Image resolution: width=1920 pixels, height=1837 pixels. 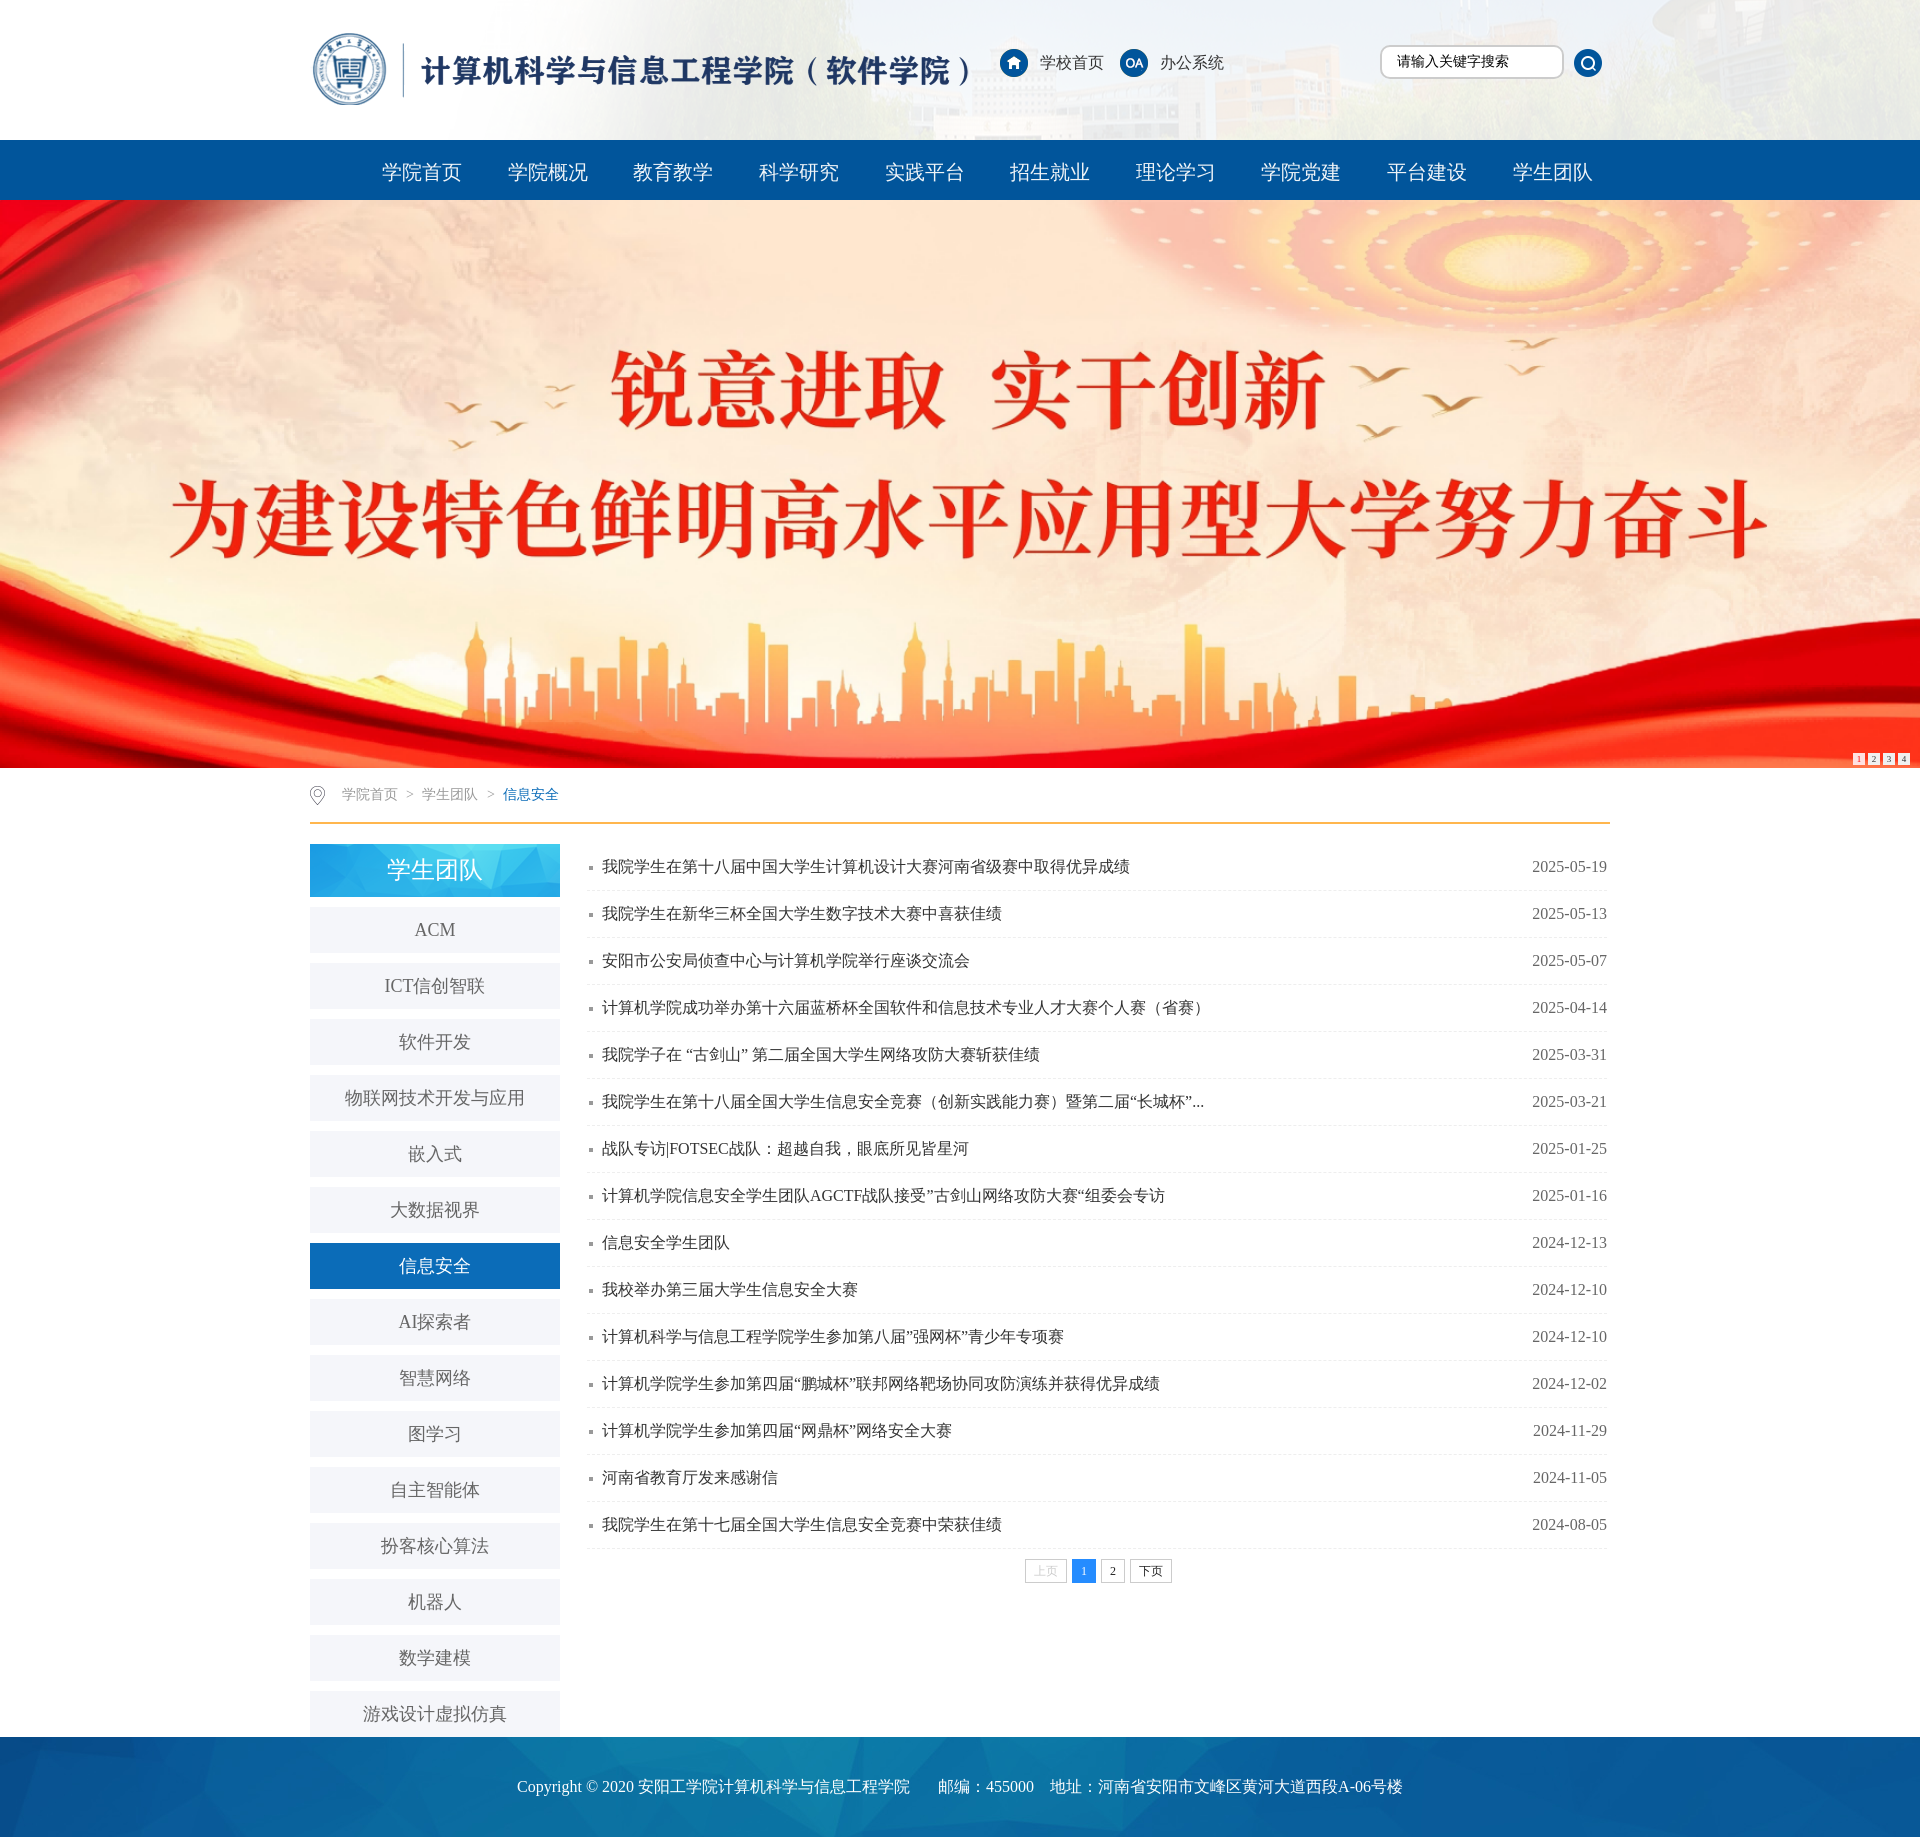 What do you see at coordinates (435, 1490) in the screenshot?
I see `自主智能体` at bounding box center [435, 1490].